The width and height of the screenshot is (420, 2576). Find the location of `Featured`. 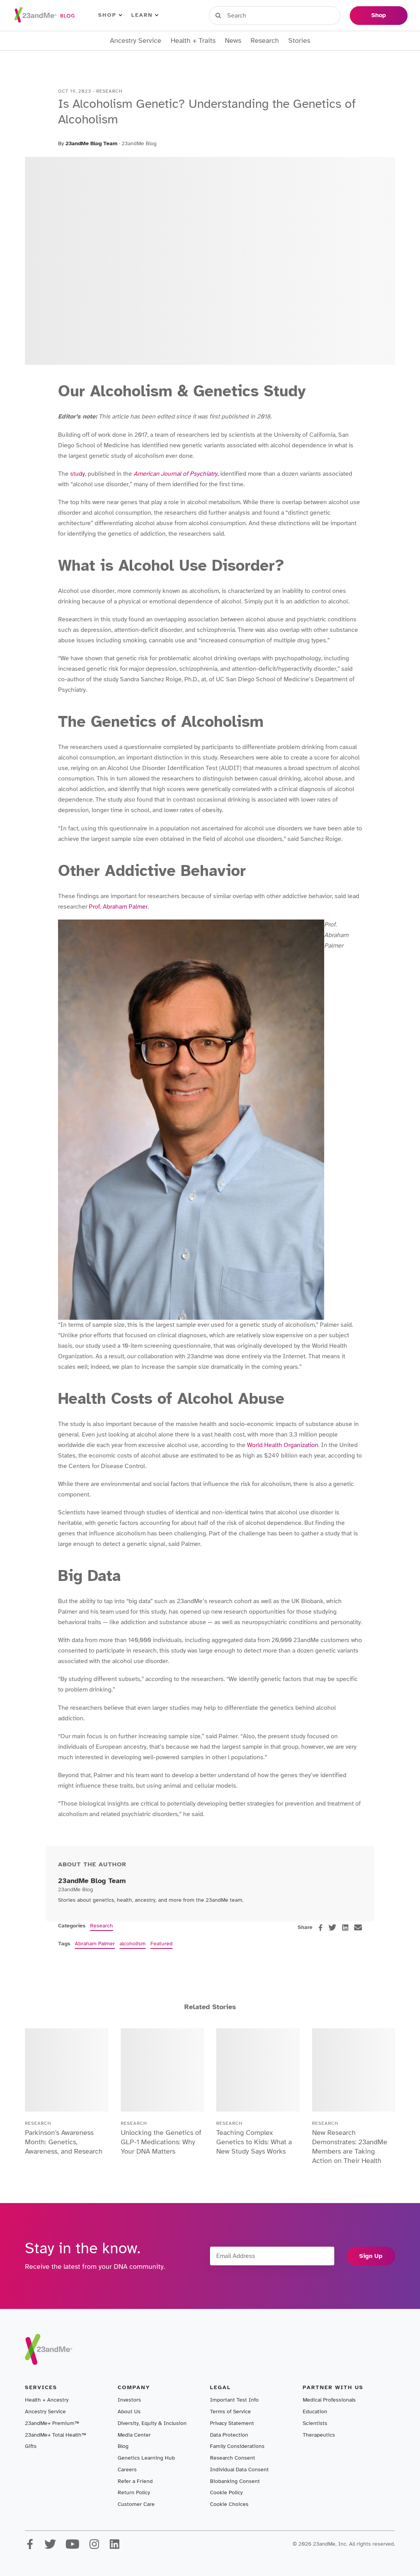

Featured is located at coordinates (161, 1943).